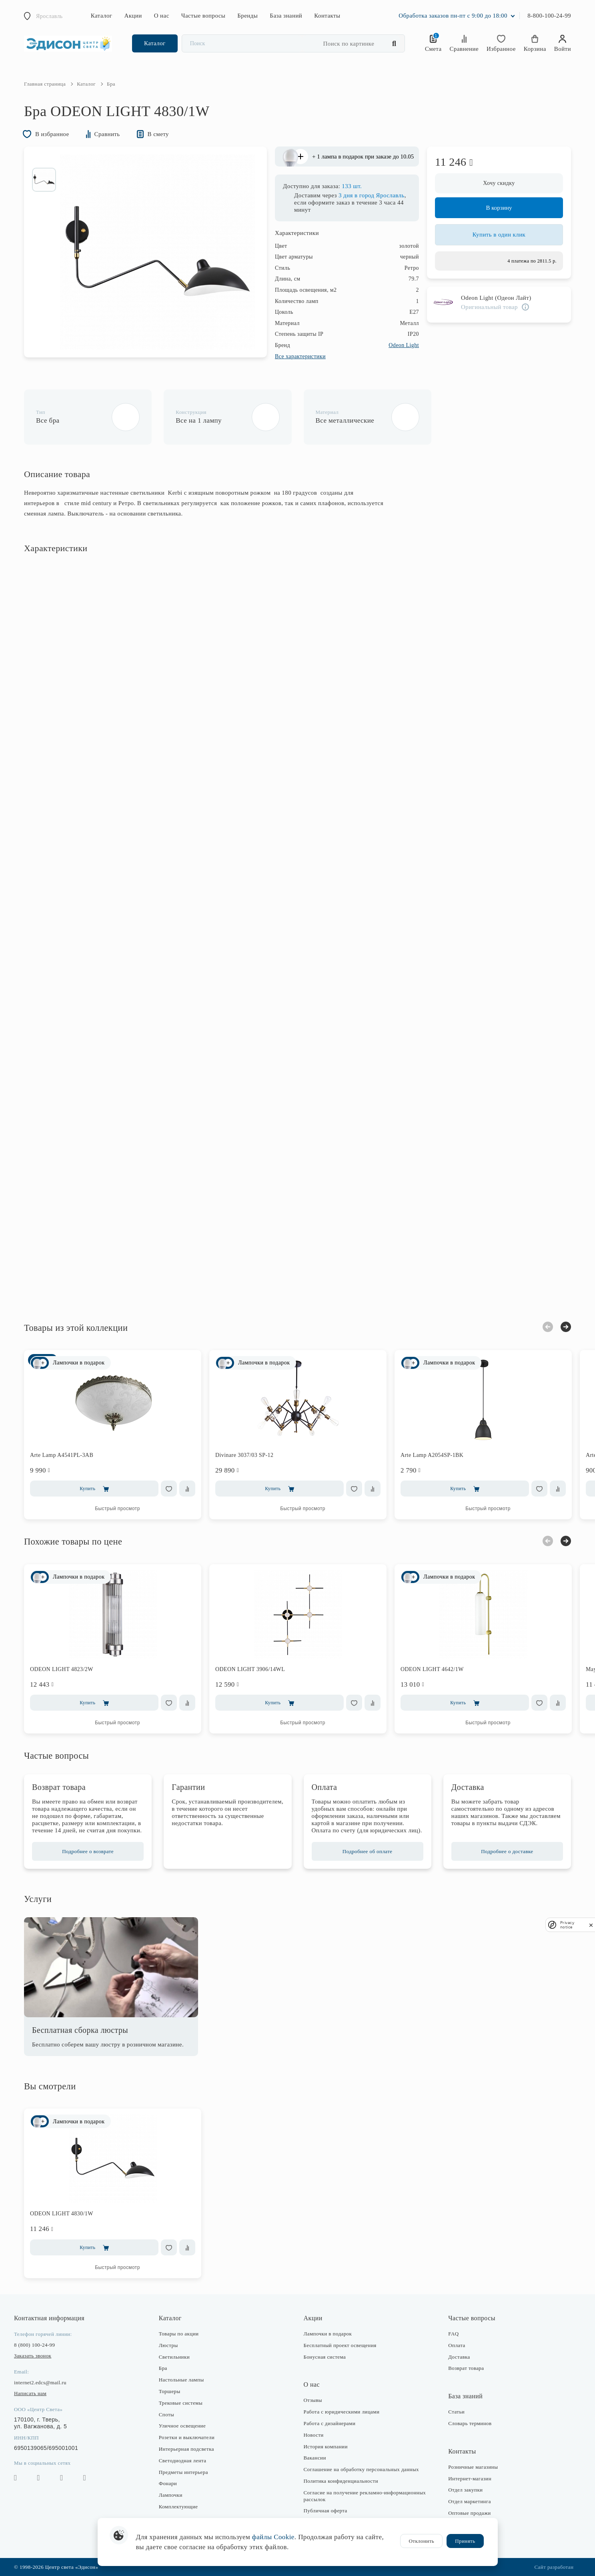 This screenshot has width=595, height=2576. Describe the element at coordinates (168, 2483) in the screenshot. I see `Фонари` at that location.